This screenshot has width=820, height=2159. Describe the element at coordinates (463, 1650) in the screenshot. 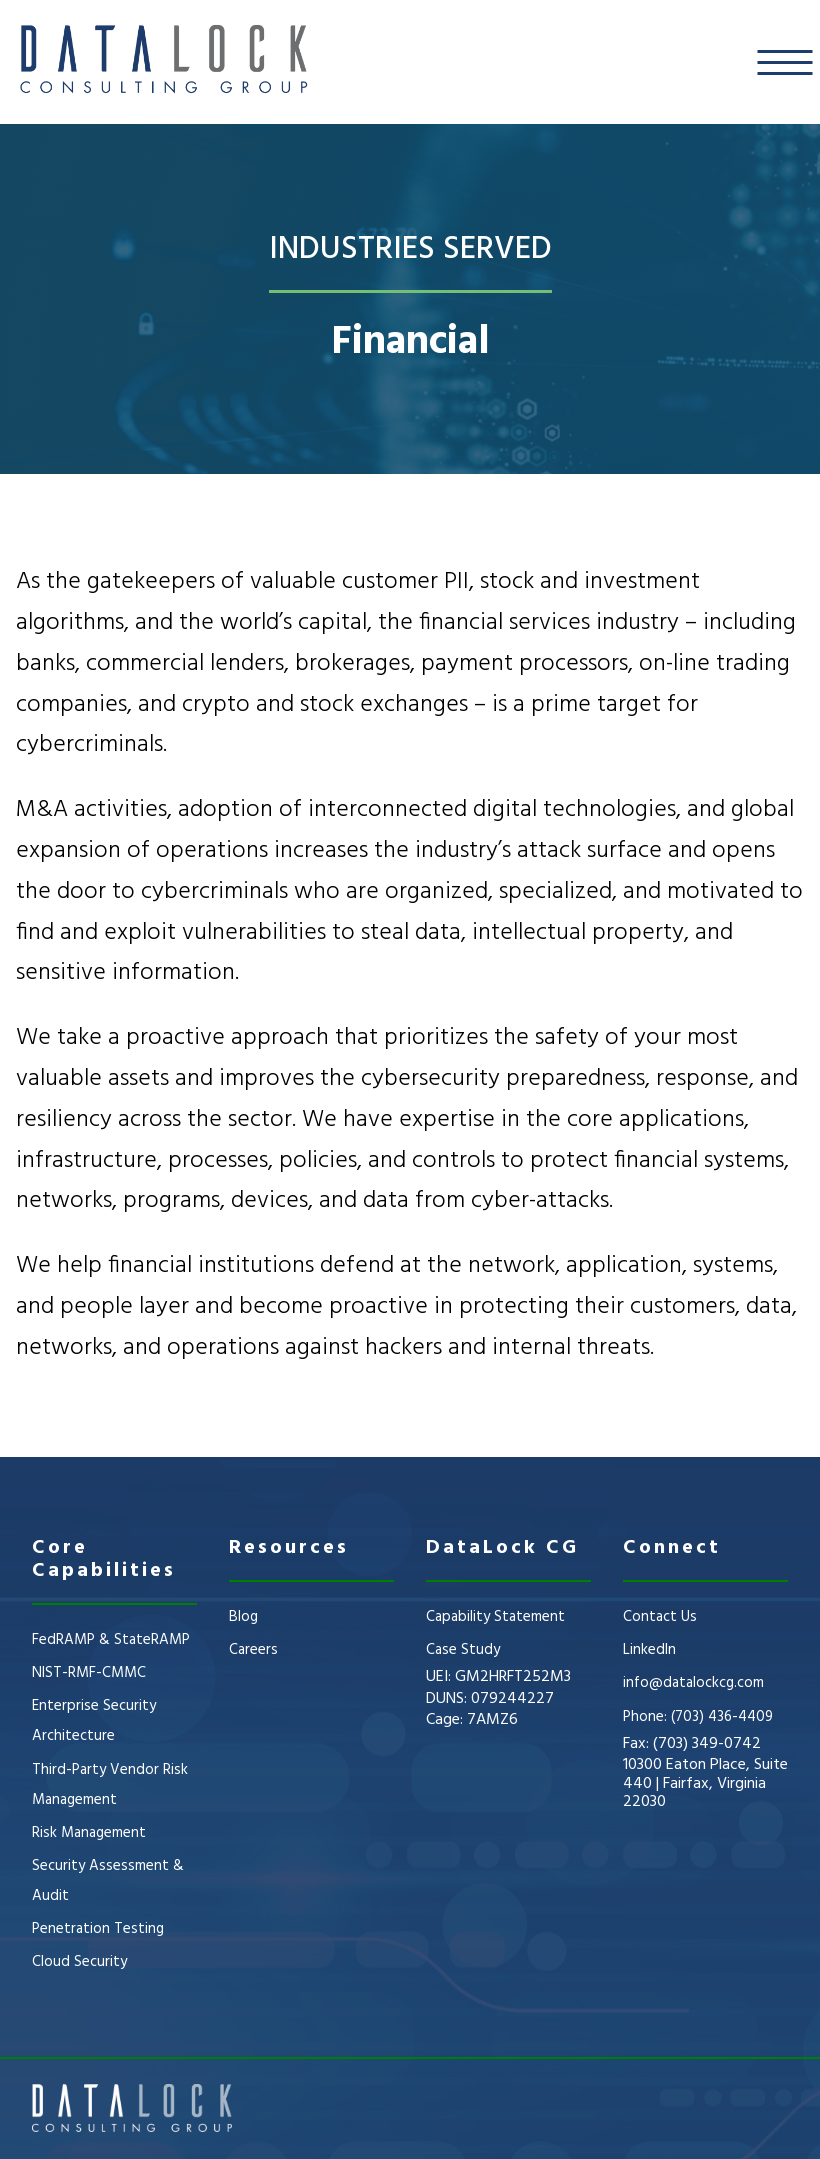

I see `Case Study` at that location.